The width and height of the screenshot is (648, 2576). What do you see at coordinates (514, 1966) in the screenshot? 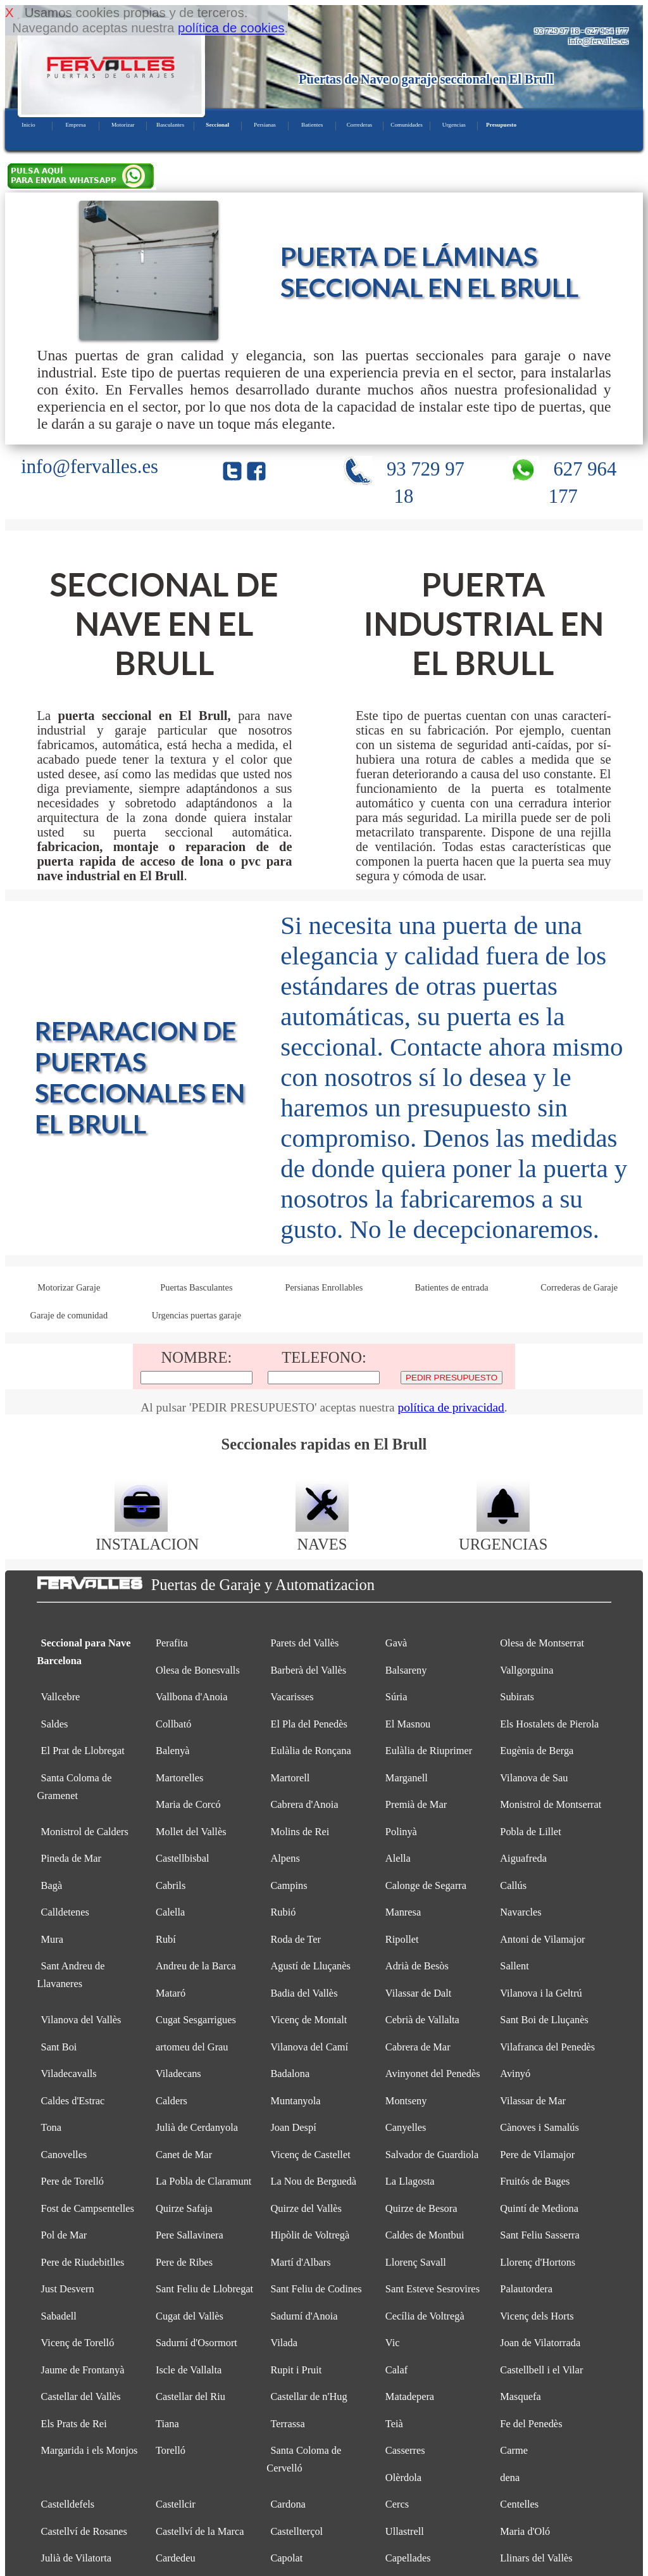
I see `Sallent` at bounding box center [514, 1966].